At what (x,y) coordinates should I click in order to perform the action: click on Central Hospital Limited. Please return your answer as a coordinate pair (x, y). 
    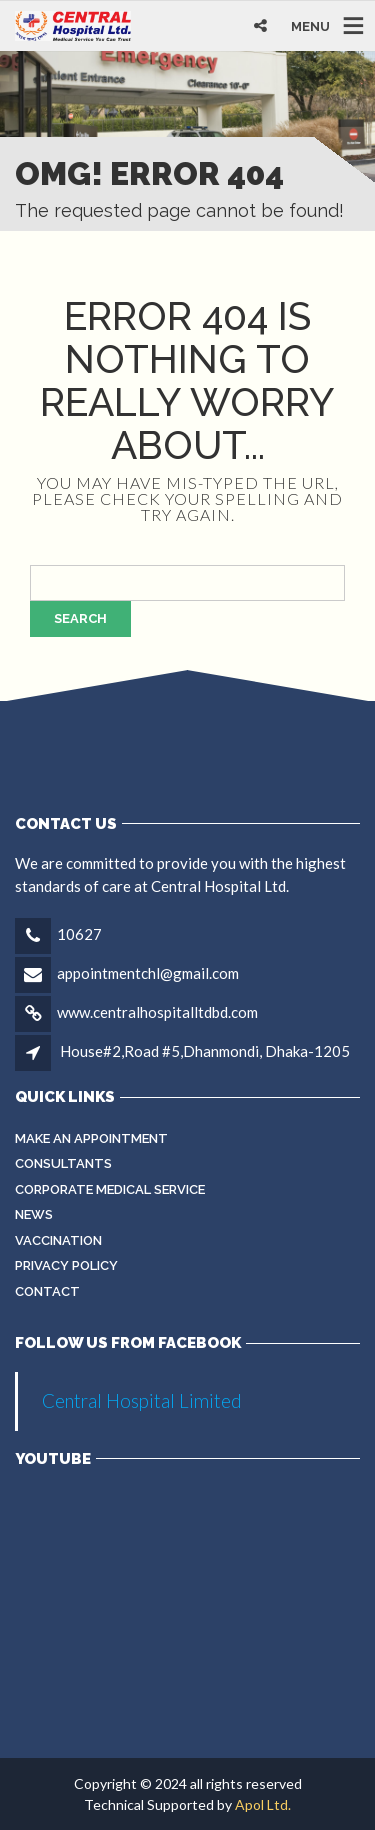
    Looking at the image, I should click on (142, 1400).